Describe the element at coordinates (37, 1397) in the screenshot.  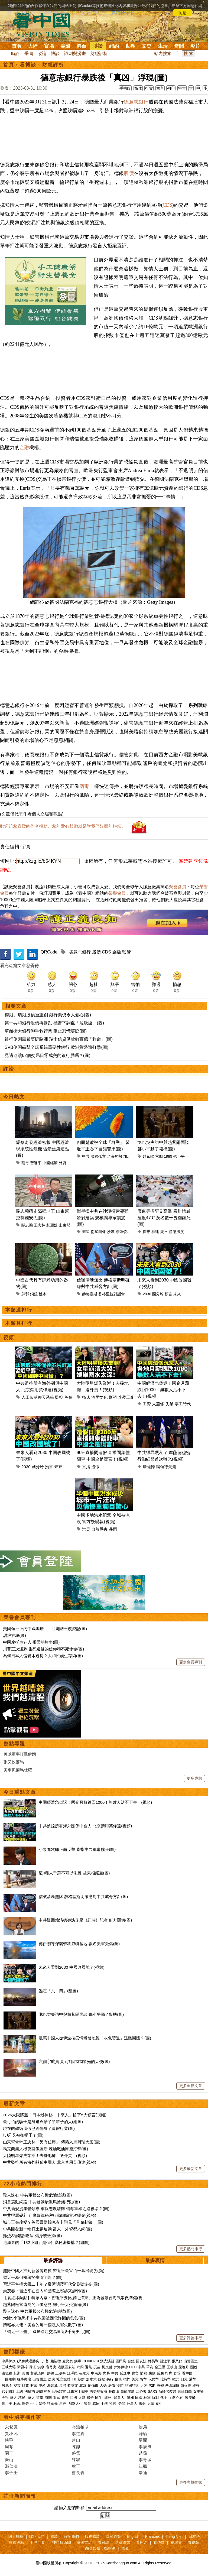
I see `人工智慧聊天系統` at that location.